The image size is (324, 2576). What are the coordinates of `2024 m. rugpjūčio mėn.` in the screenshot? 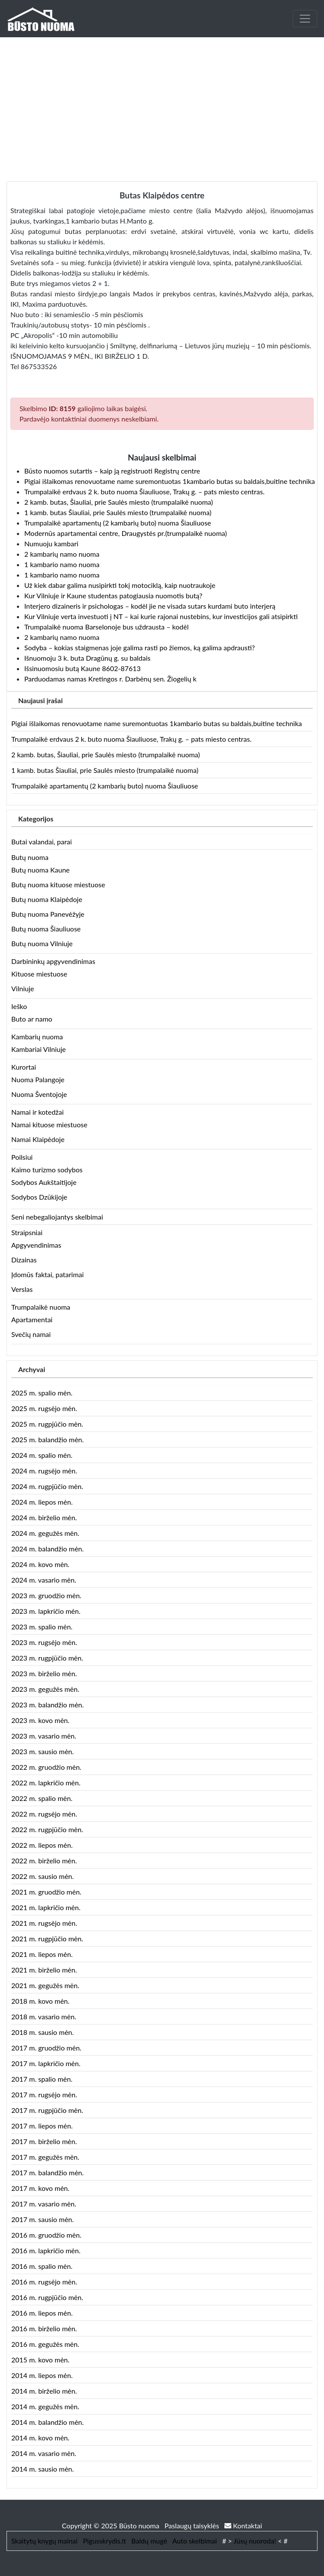 It's located at (47, 1486).